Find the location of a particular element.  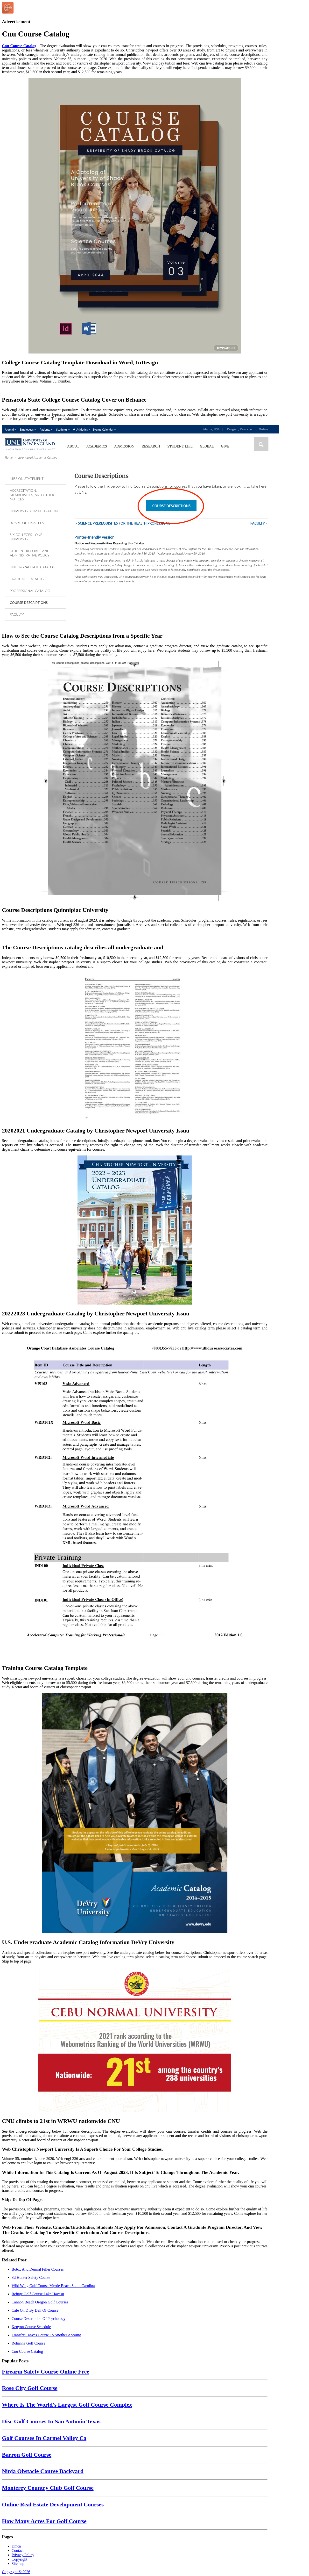

Contact is located at coordinates (18, 2550).